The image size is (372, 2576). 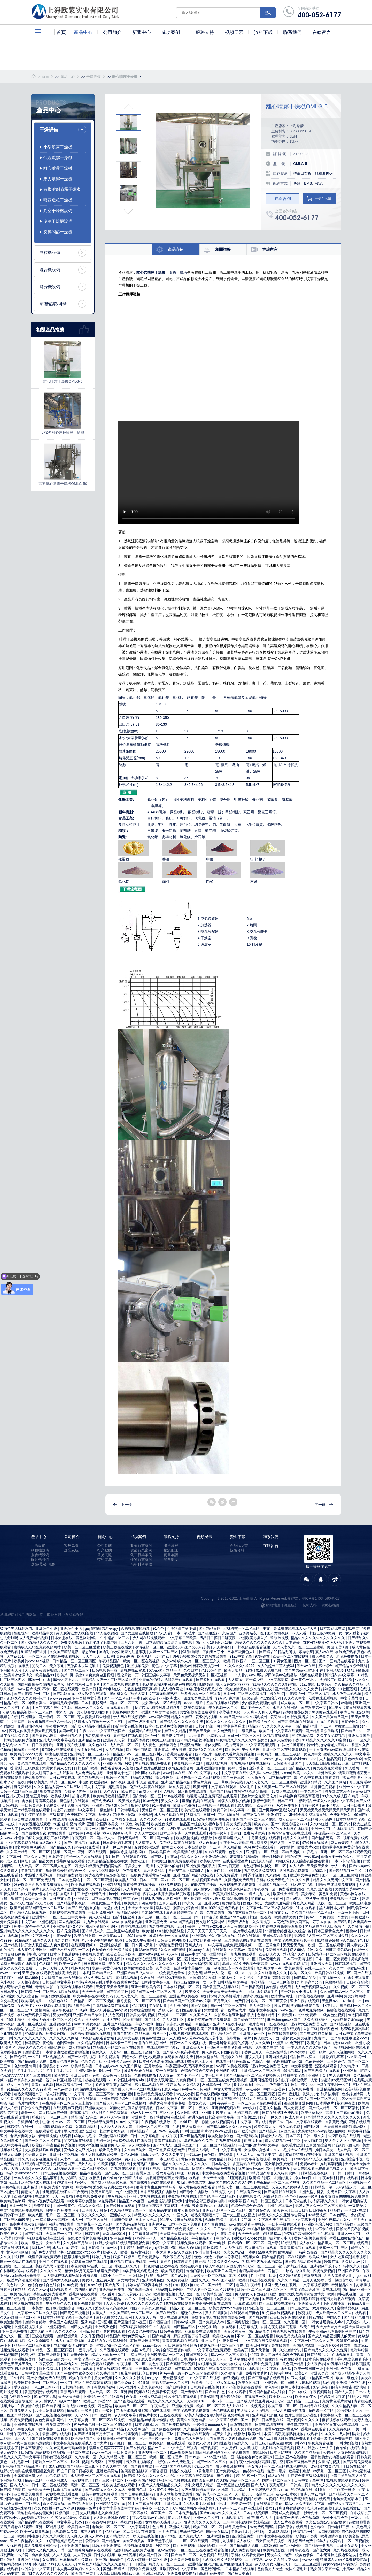 What do you see at coordinates (327, 1763) in the screenshot?
I see `天天躁日日躁狠狠躁av麻豆` at bounding box center [327, 1763].